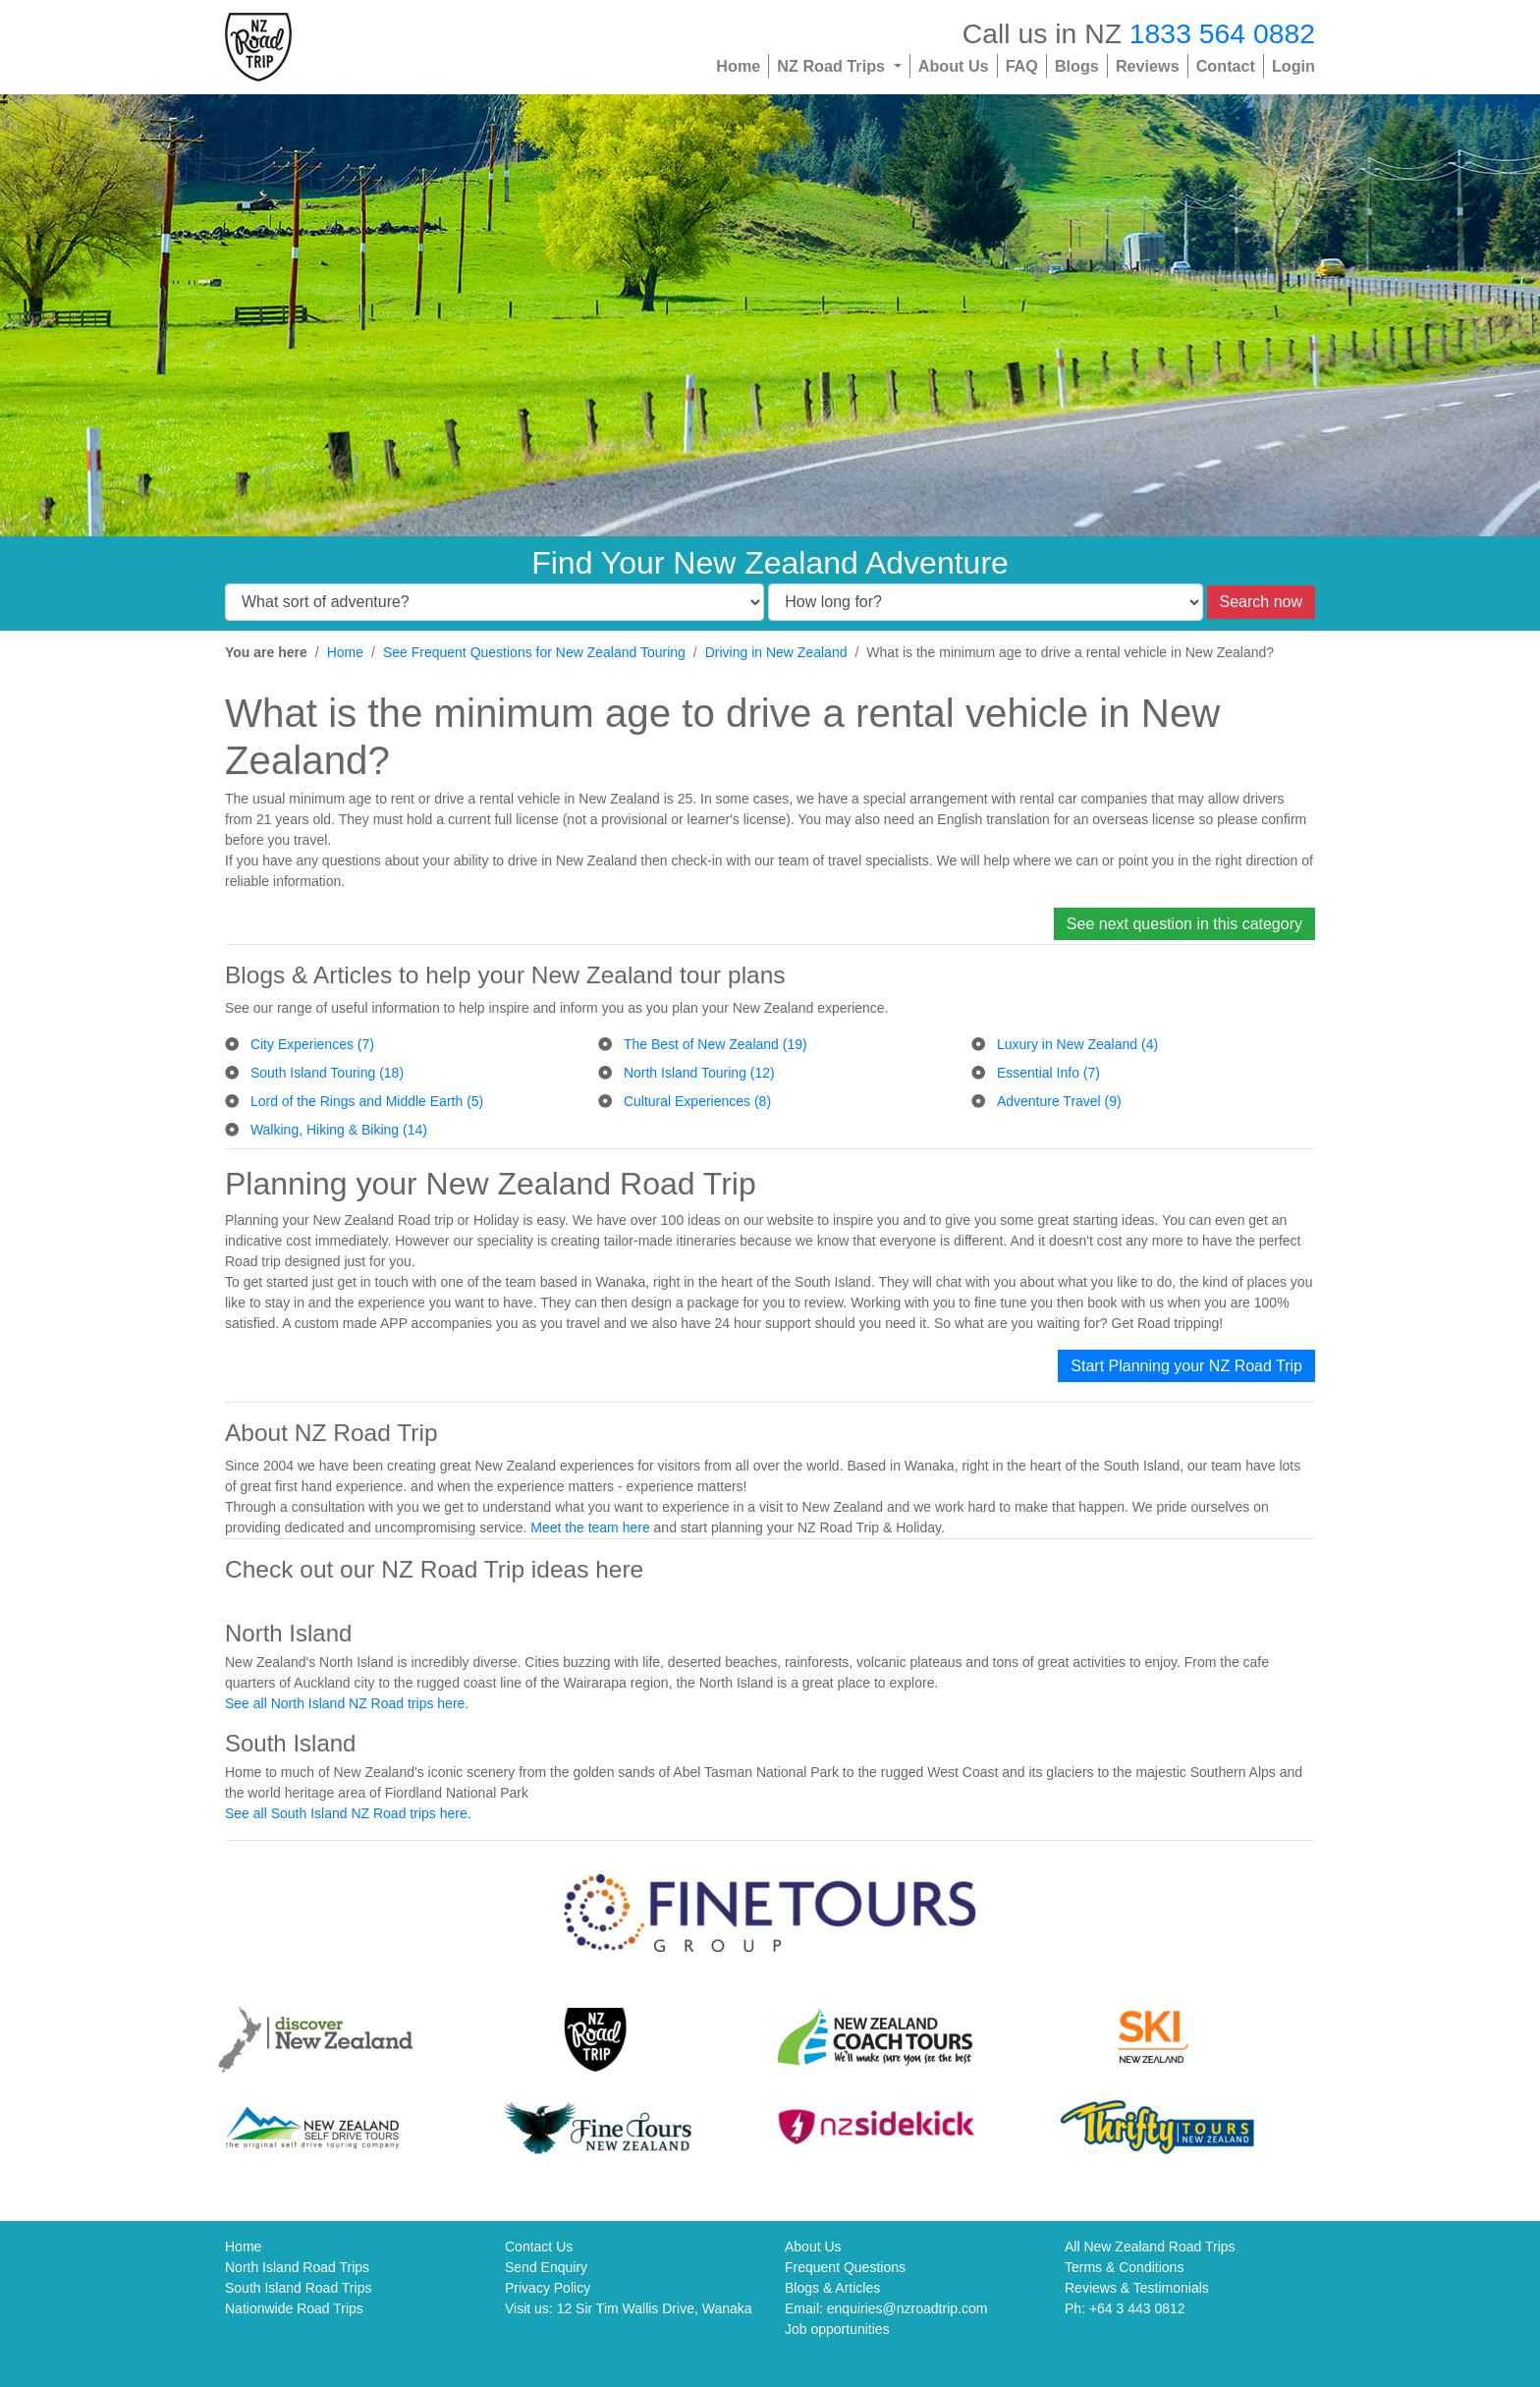 Image resolution: width=1540 pixels, height=2387 pixels. What do you see at coordinates (697, 1101) in the screenshot?
I see `Cultural Experiences (8)` at bounding box center [697, 1101].